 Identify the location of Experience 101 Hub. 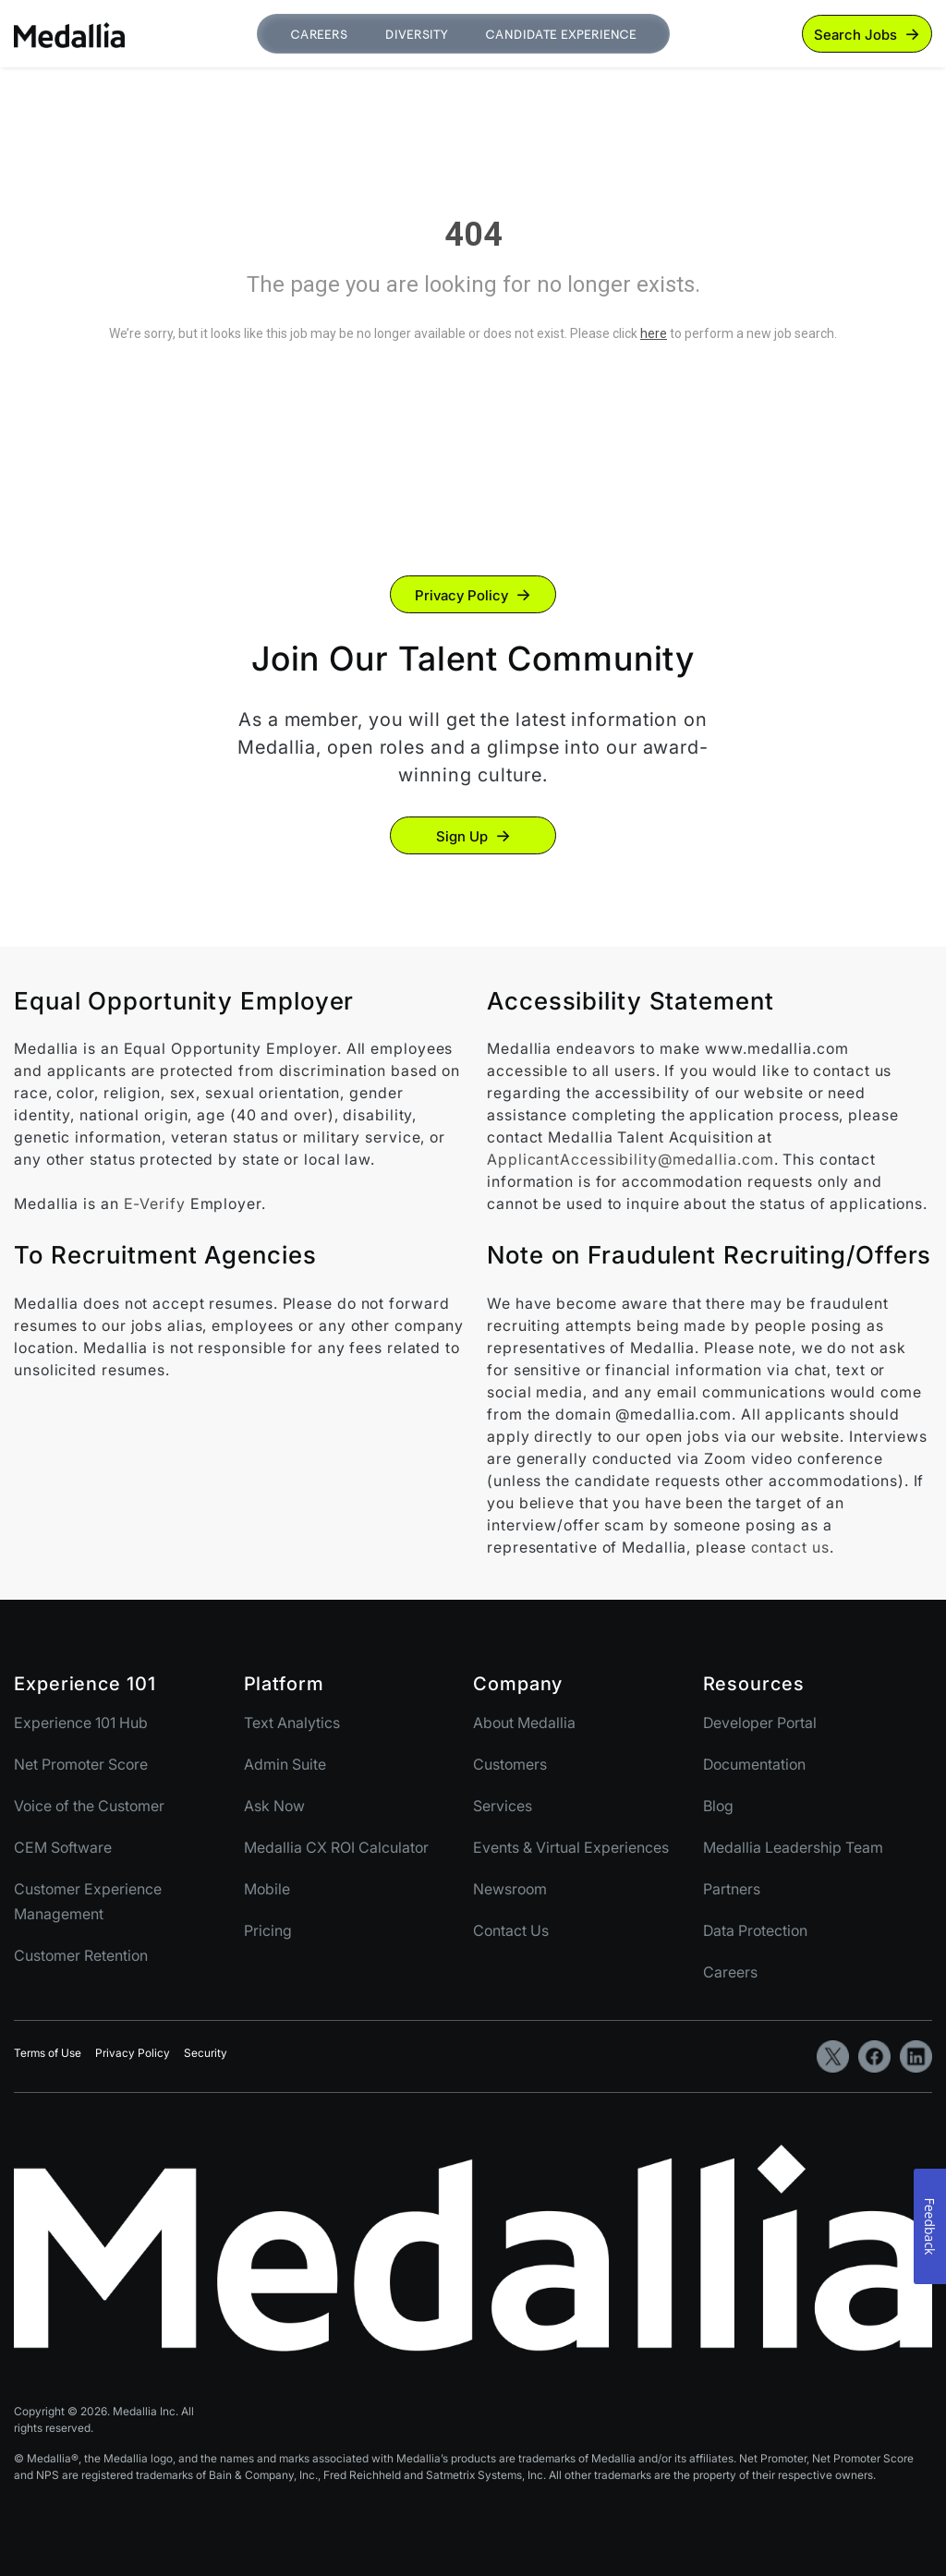
(81, 1722).